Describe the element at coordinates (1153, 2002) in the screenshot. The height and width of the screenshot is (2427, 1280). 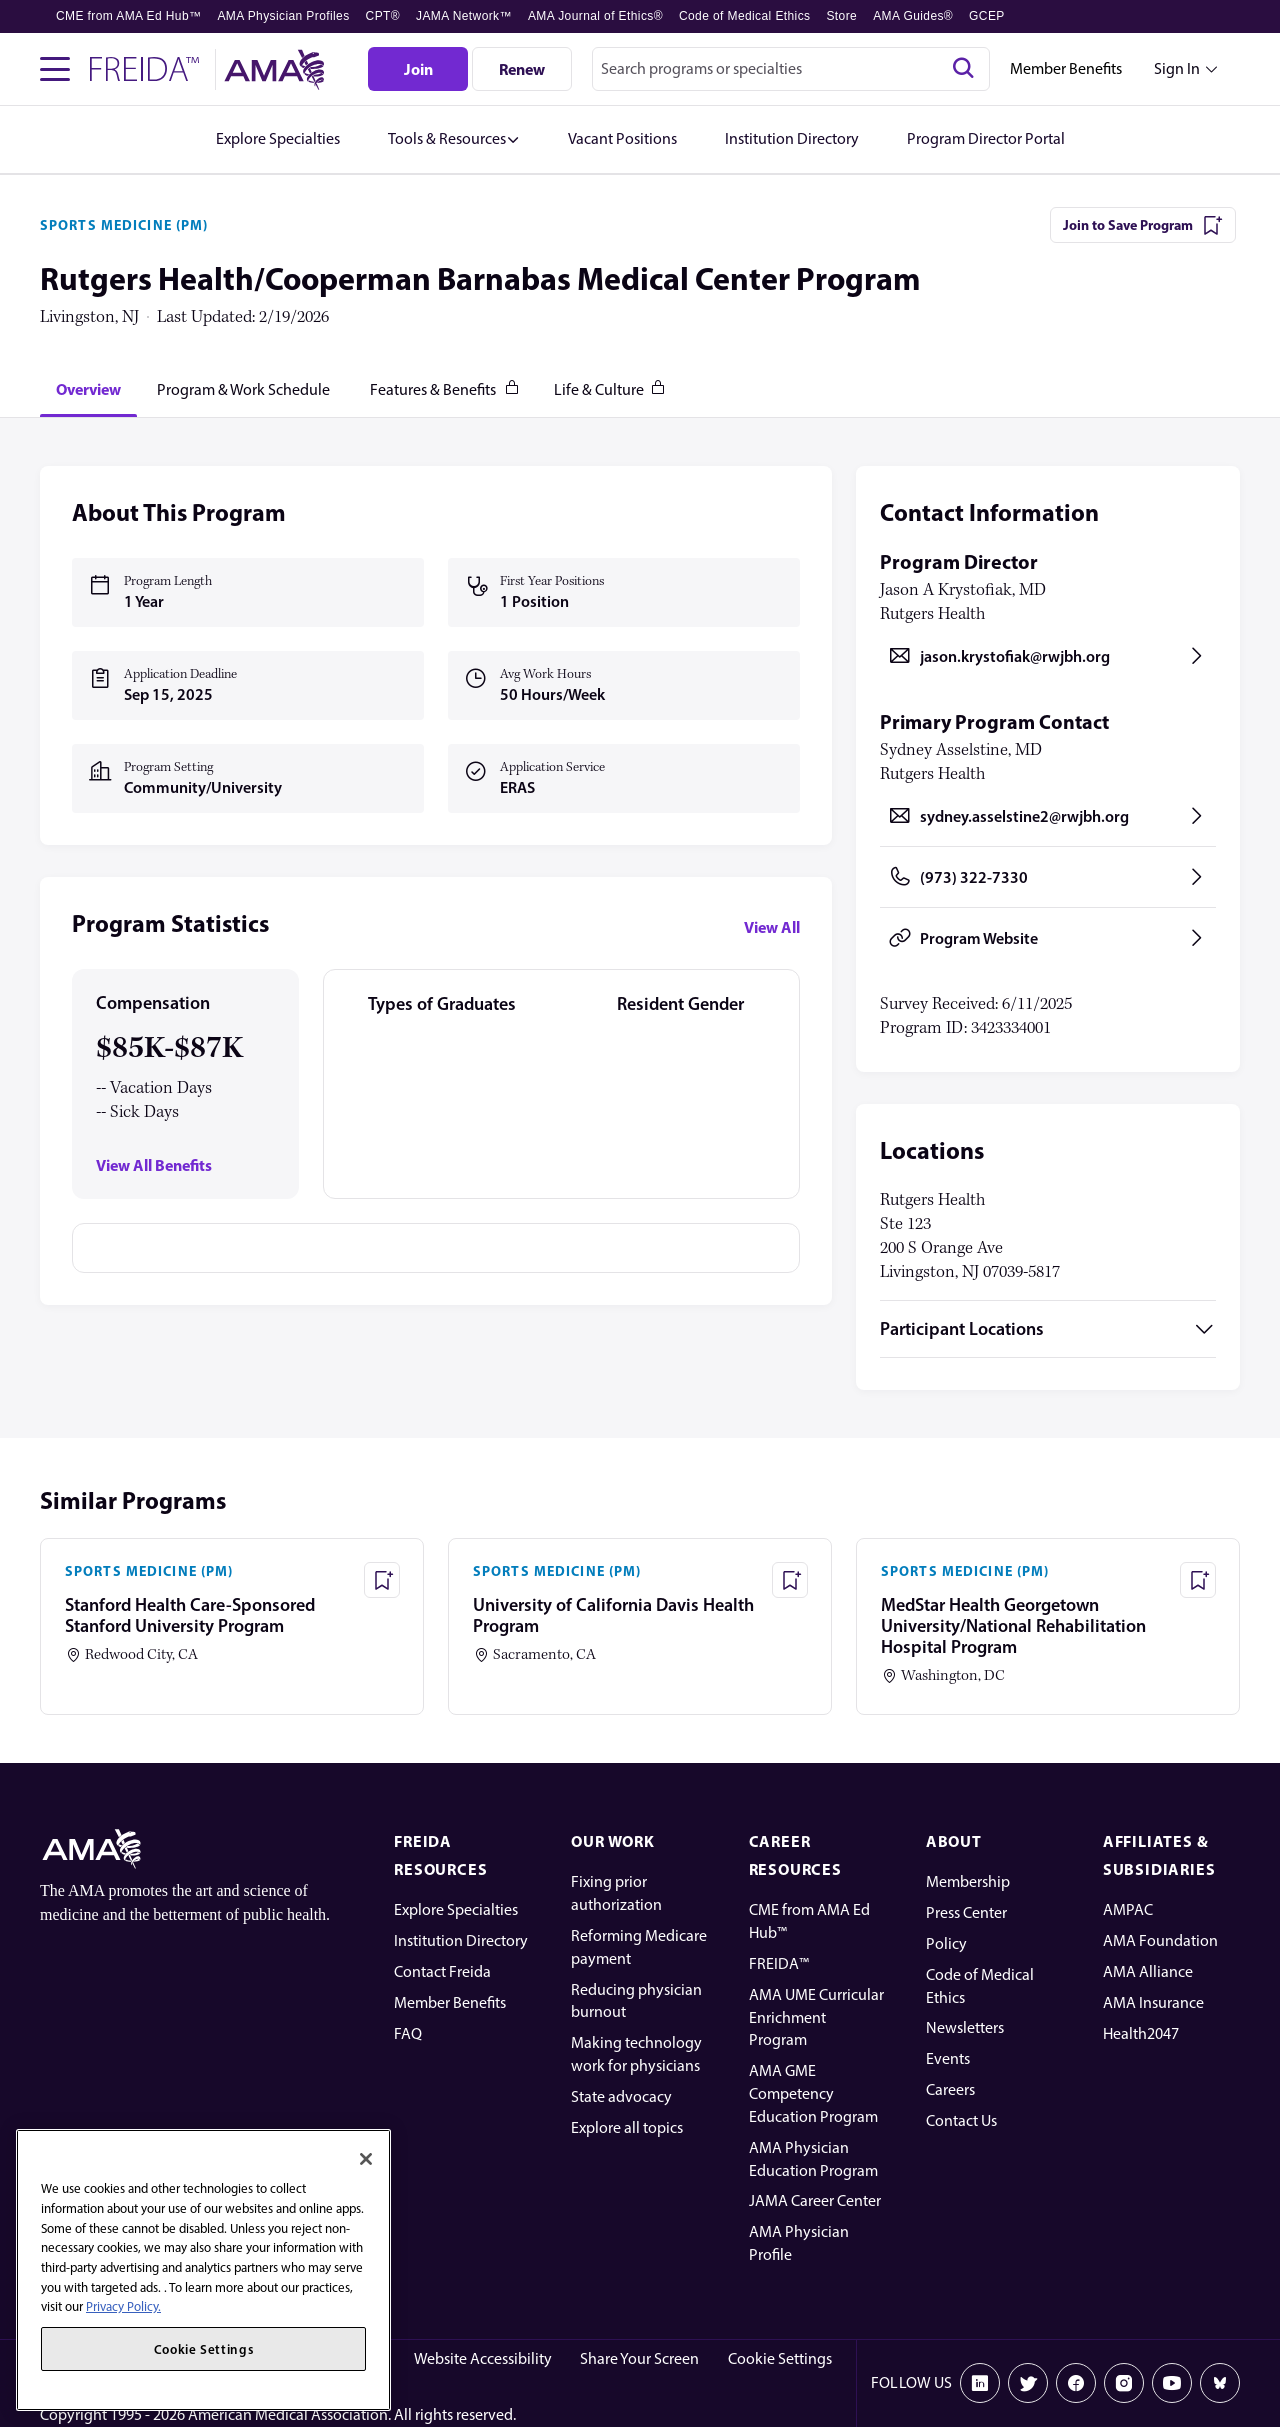
I see `AMA Insurance` at that location.